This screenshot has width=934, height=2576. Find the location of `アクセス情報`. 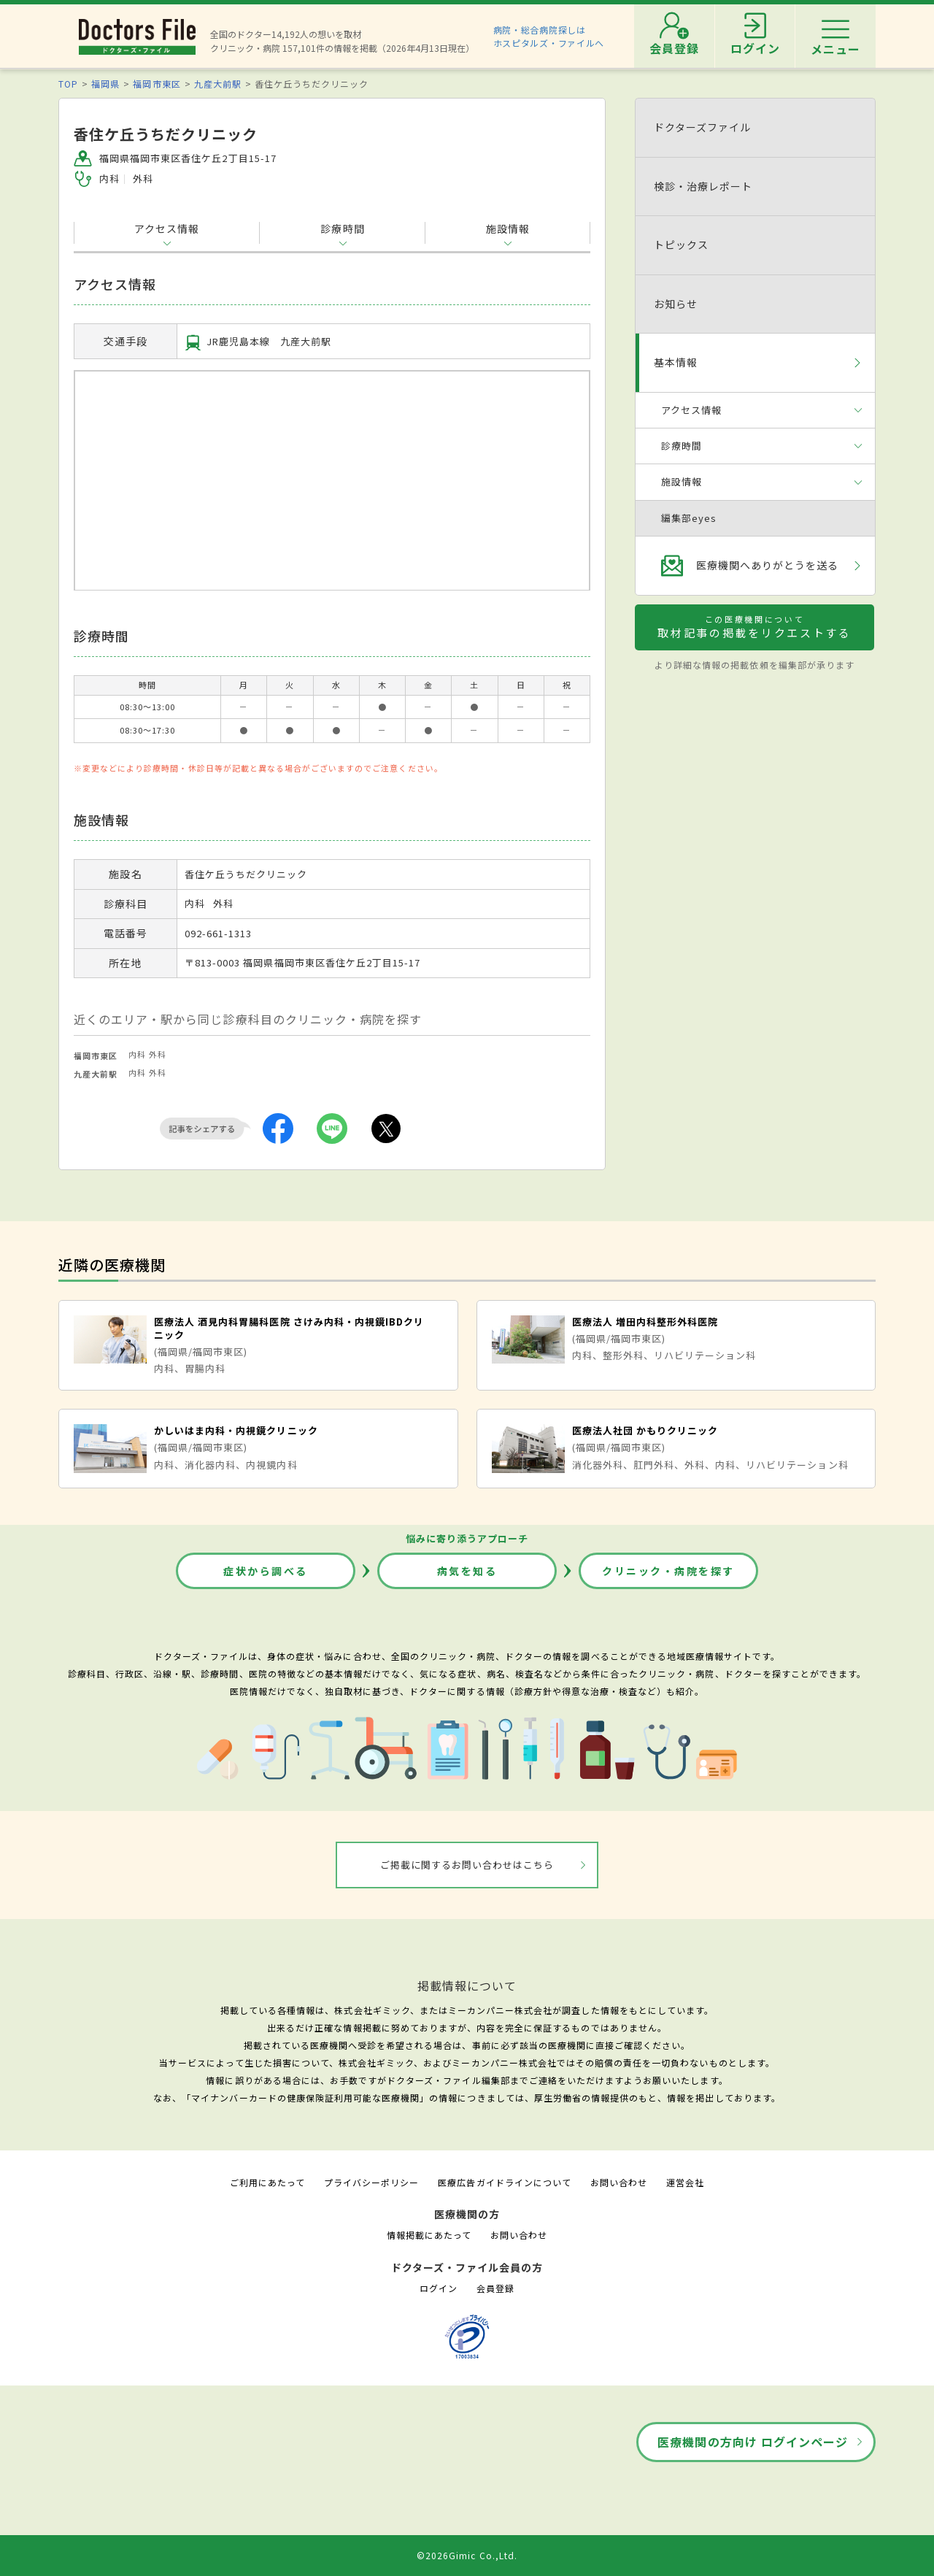

アクセス情報 is located at coordinates (166, 228).